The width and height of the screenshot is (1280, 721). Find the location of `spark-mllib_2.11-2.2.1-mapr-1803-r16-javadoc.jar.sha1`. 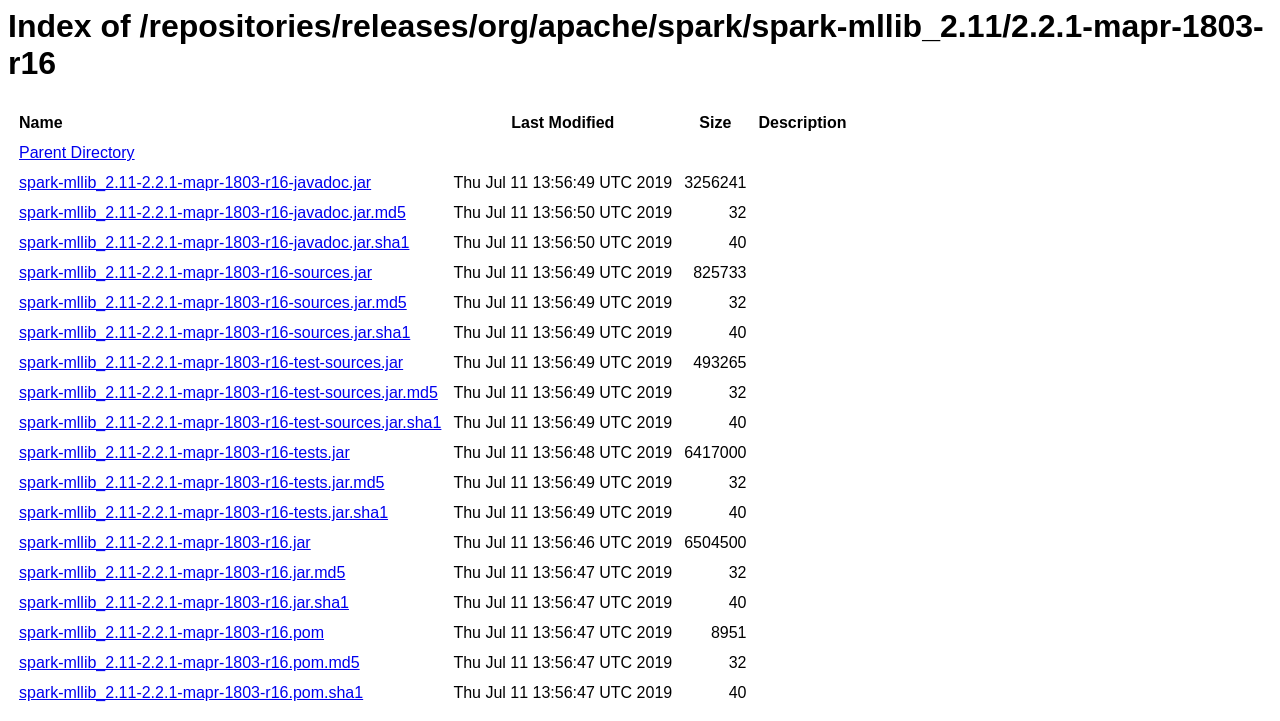

spark-mllib_2.11-2.2.1-mapr-1803-r16-javadoc.jar.sha1 is located at coordinates (214, 242).